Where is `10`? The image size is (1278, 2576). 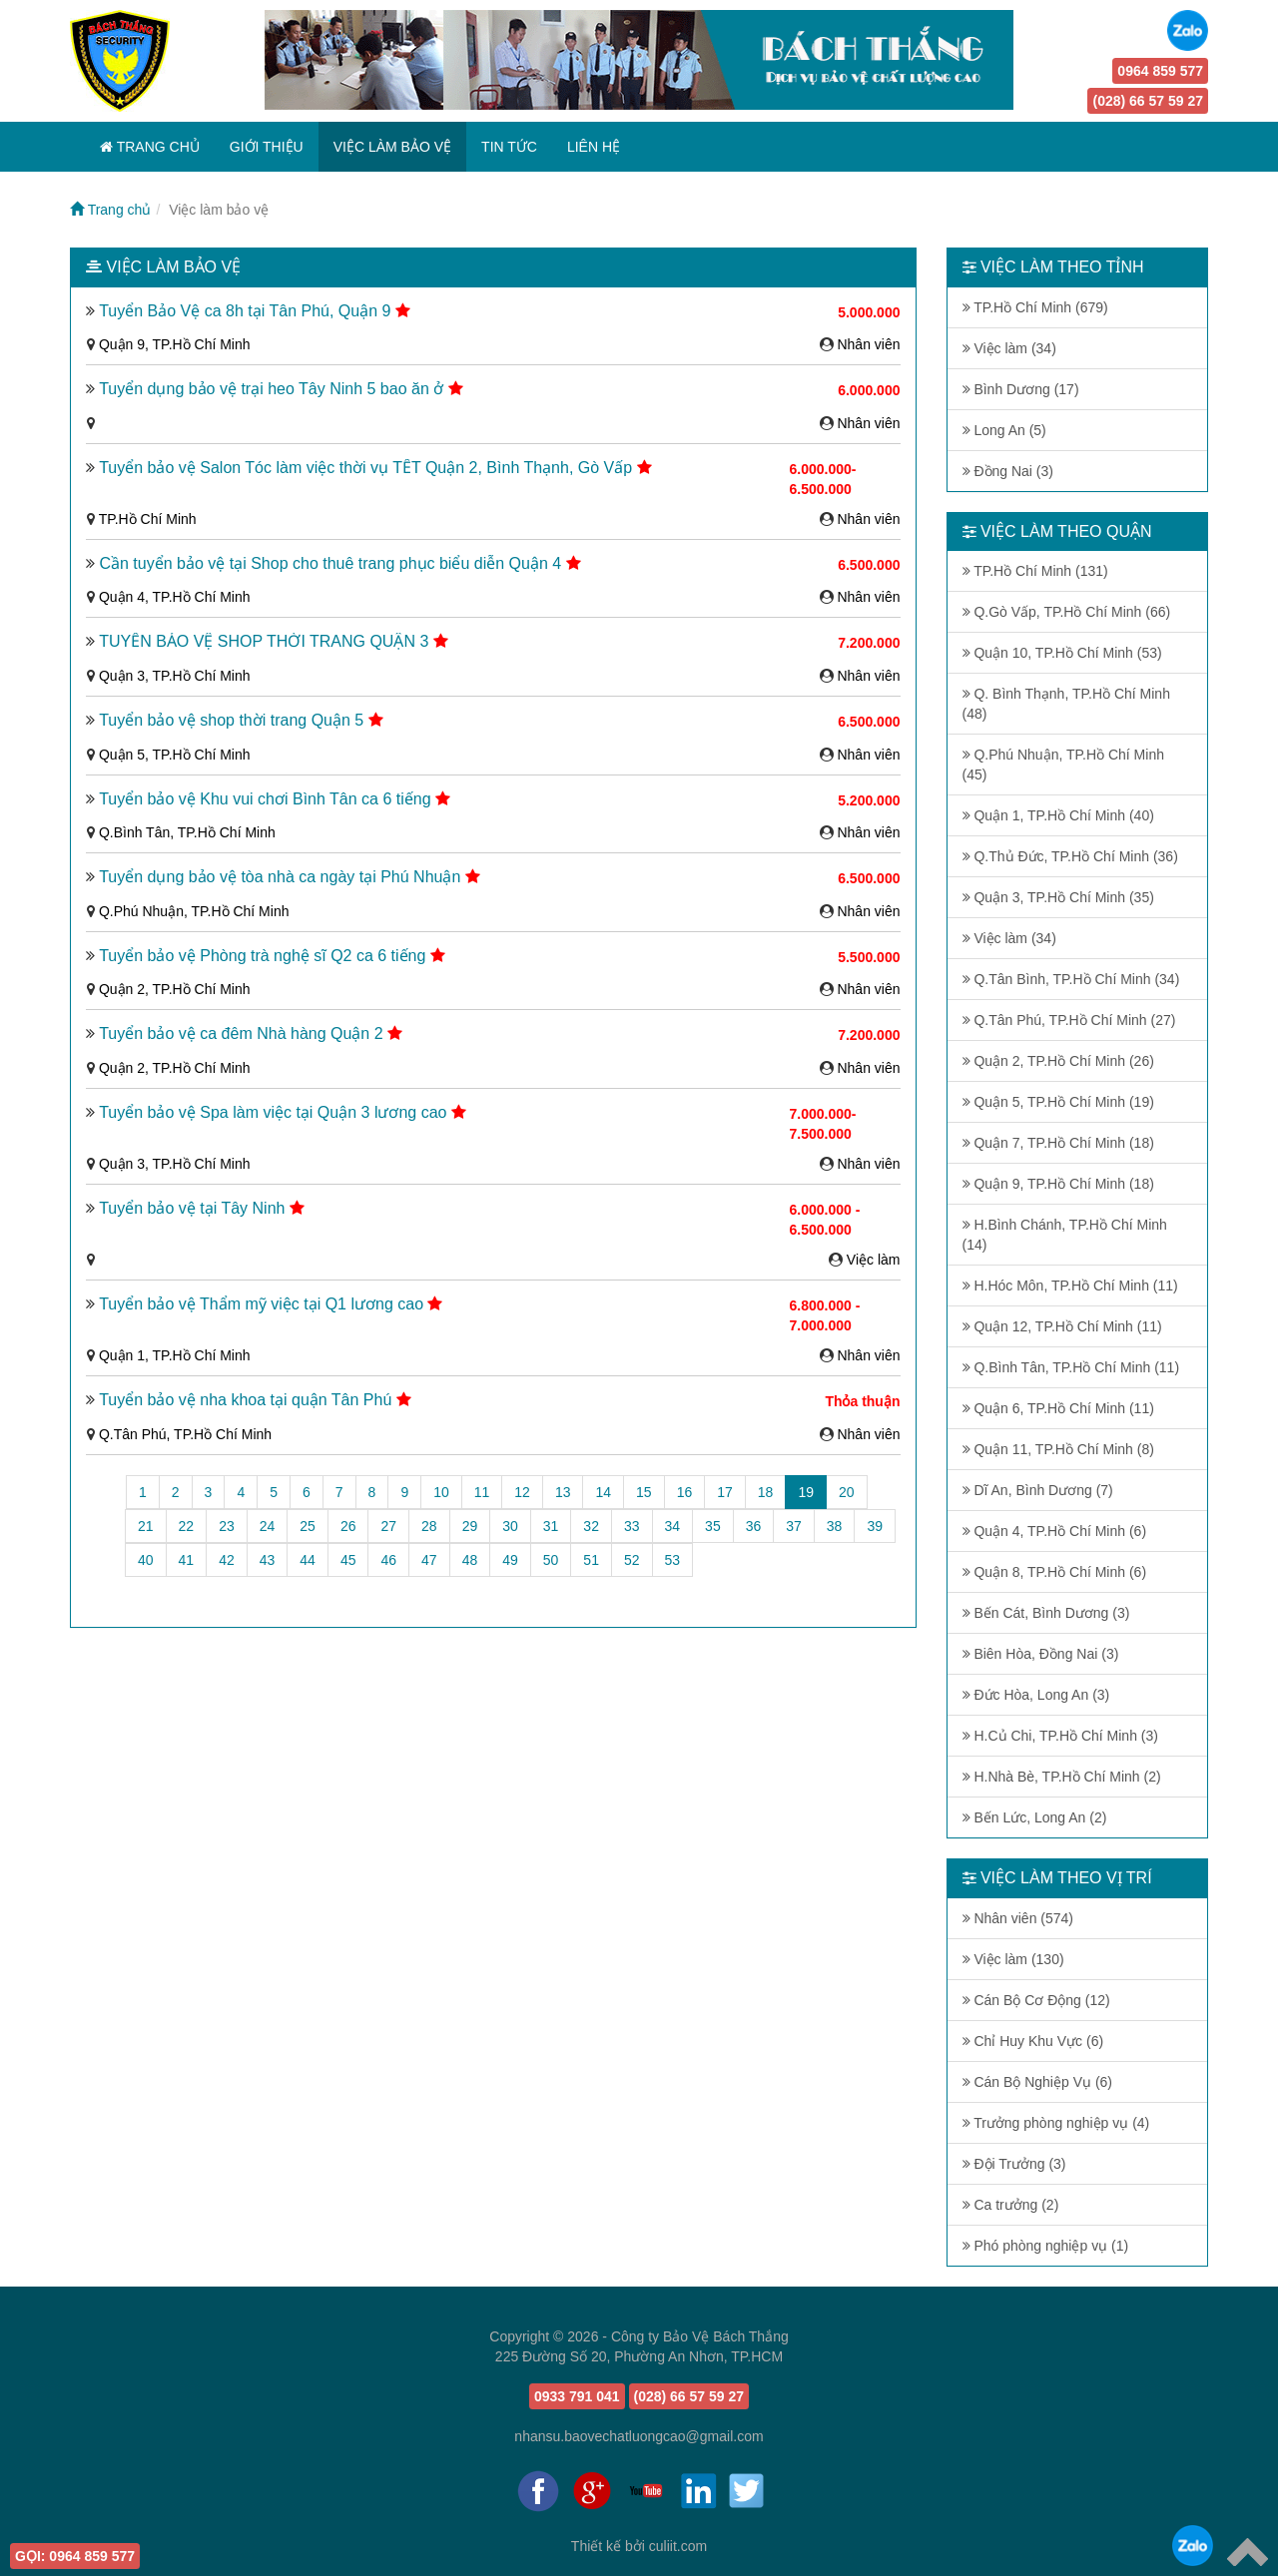
10 is located at coordinates (441, 1492).